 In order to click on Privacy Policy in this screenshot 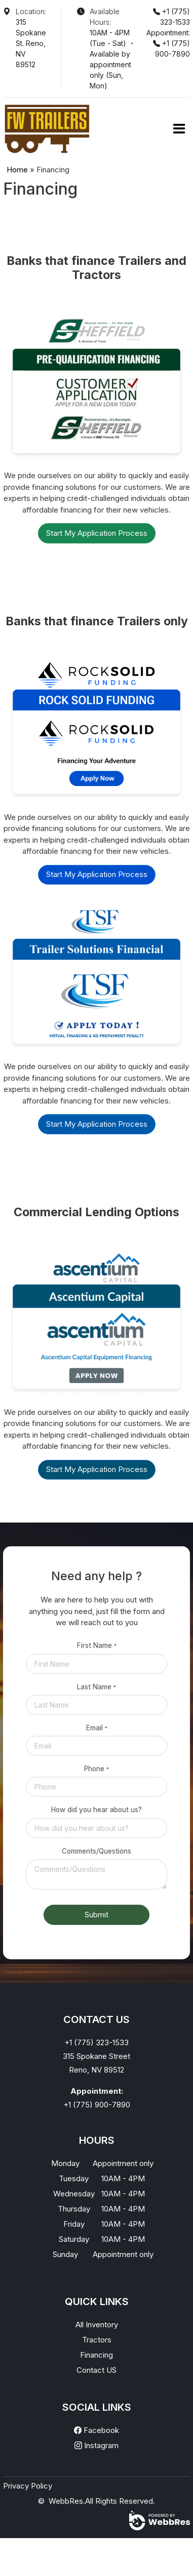, I will do `click(27, 2486)`.